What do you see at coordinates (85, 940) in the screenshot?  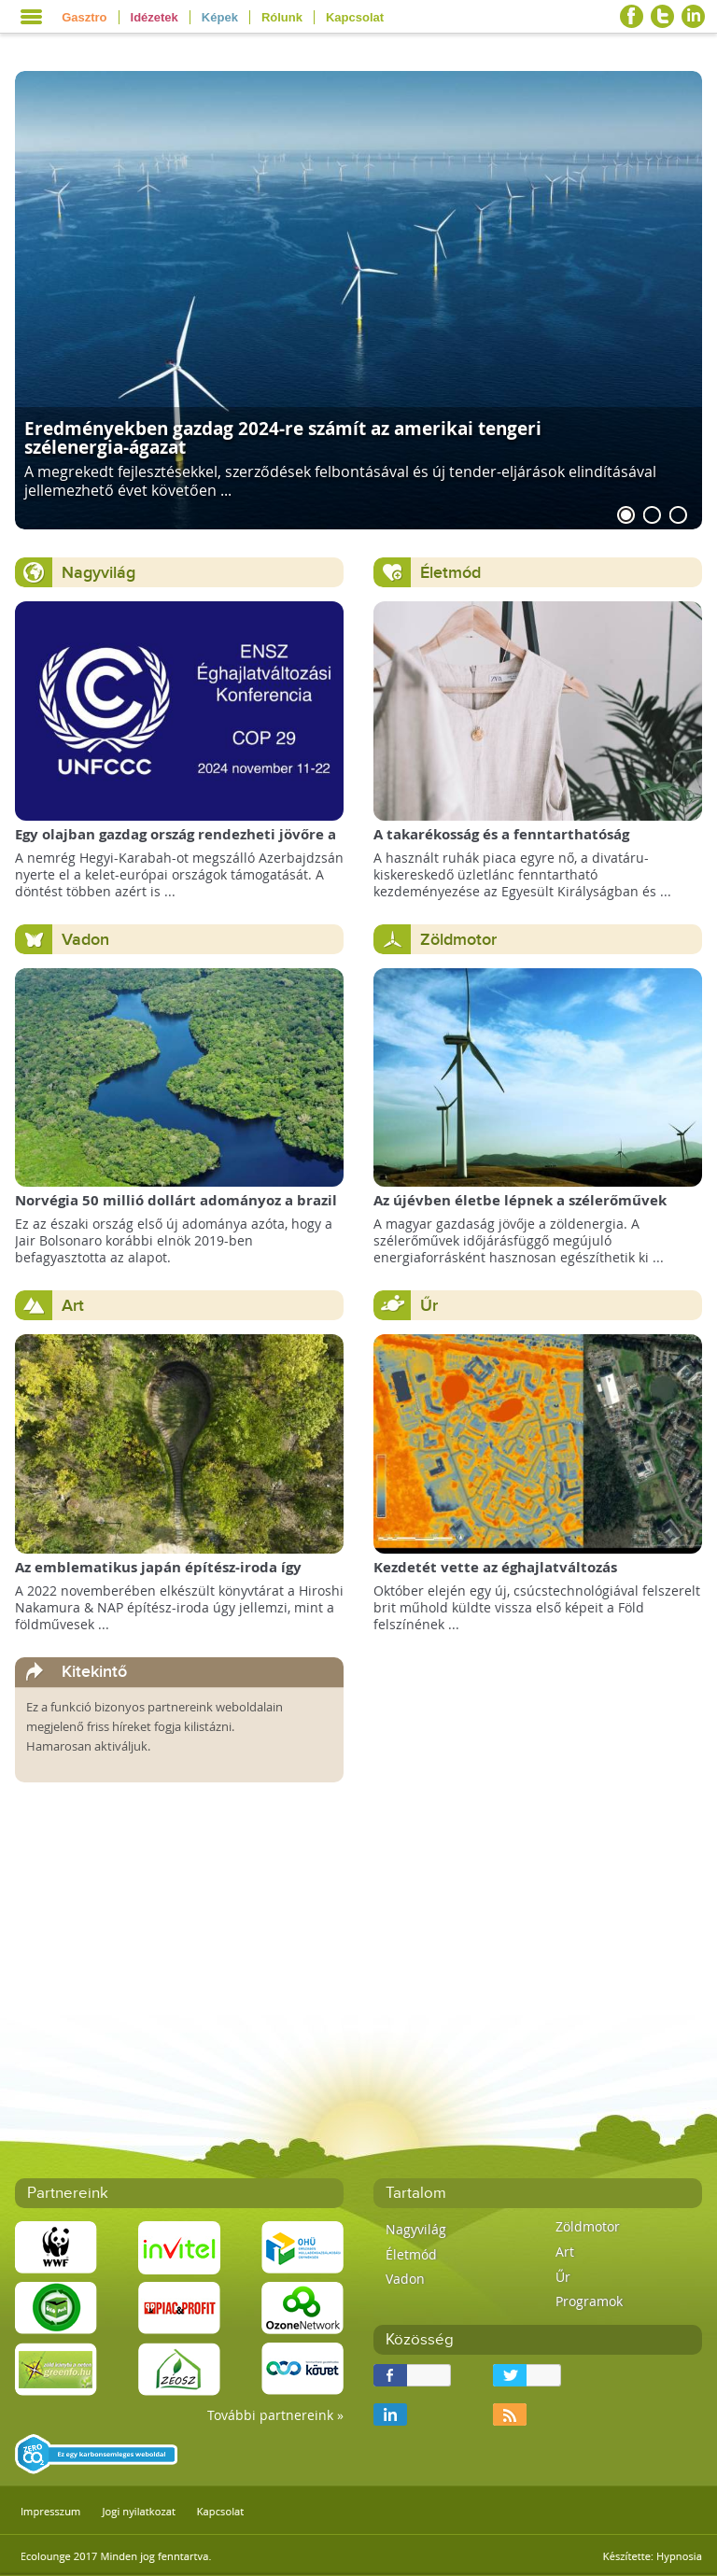 I see `Vadon` at bounding box center [85, 940].